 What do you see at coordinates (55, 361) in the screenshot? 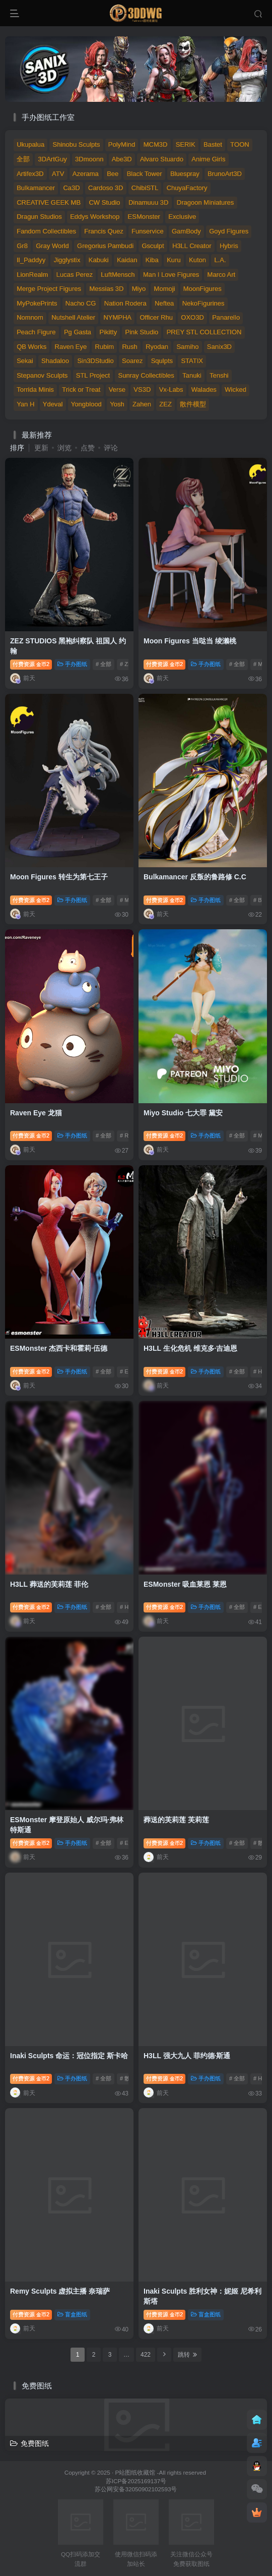
I see `Shadaloo` at bounding box center [55, 361].